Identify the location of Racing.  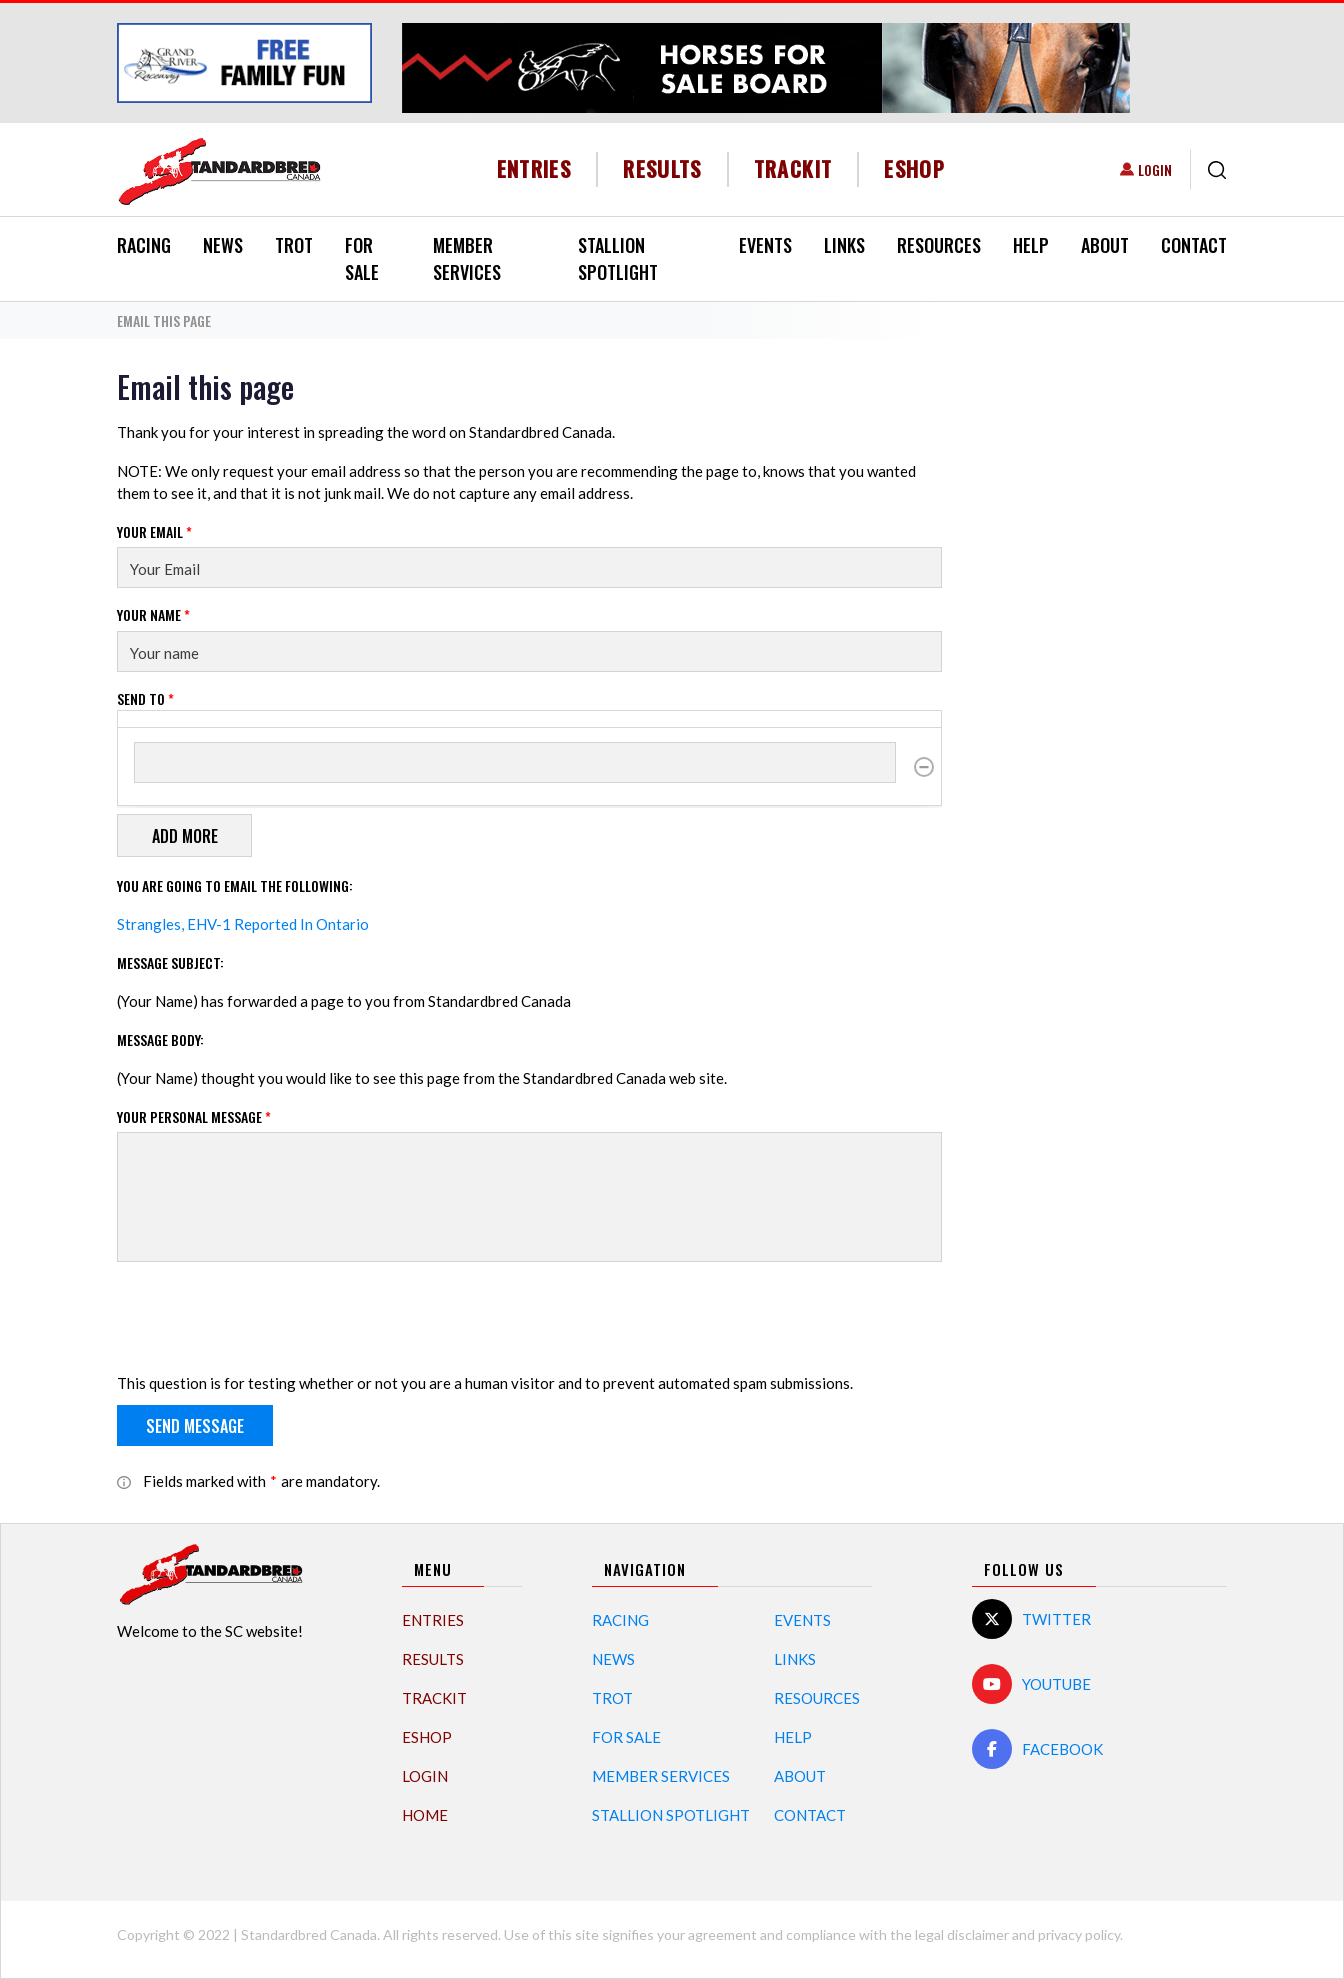
(144, 245).